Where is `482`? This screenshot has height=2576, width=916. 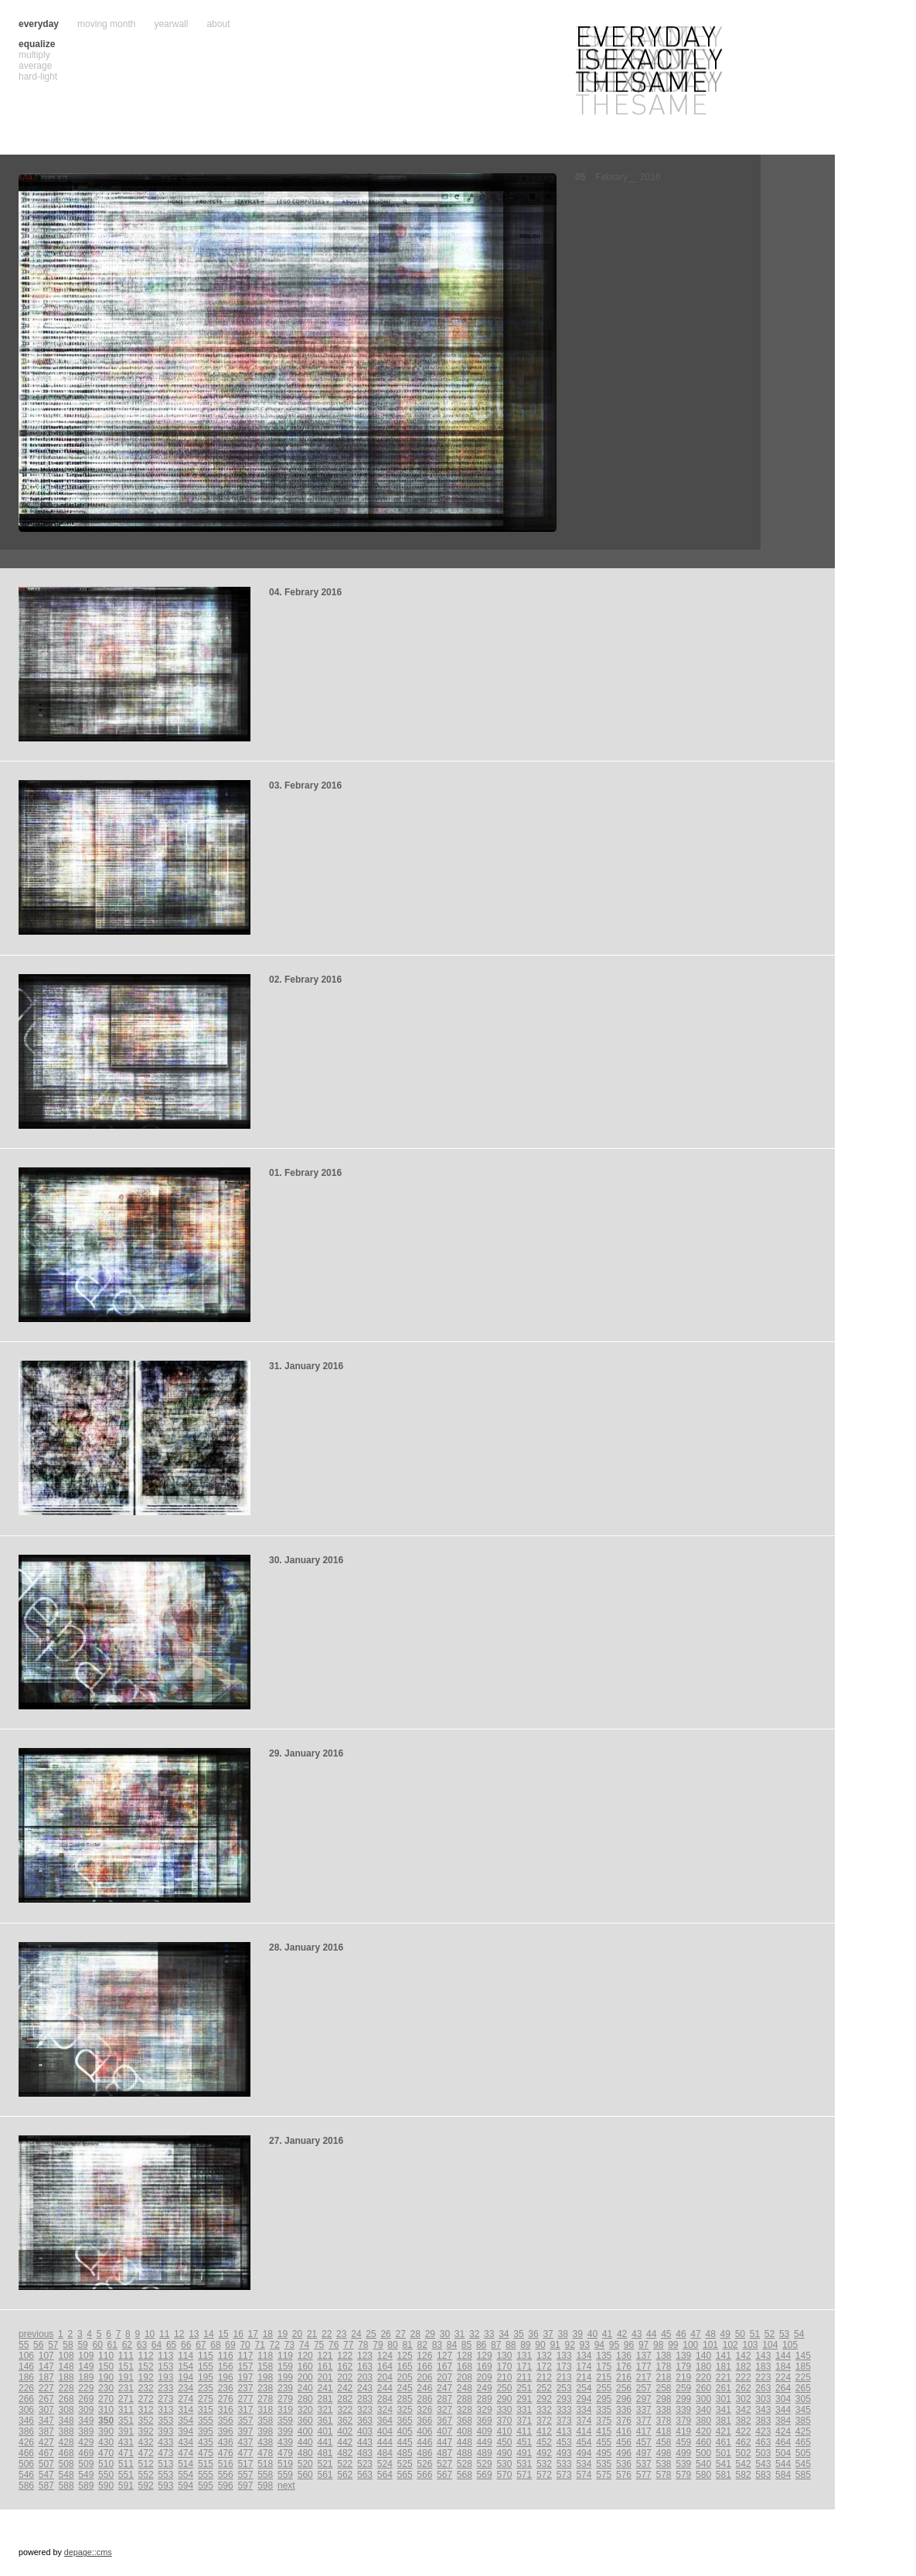
482 is located at coordinates (344, 2453).